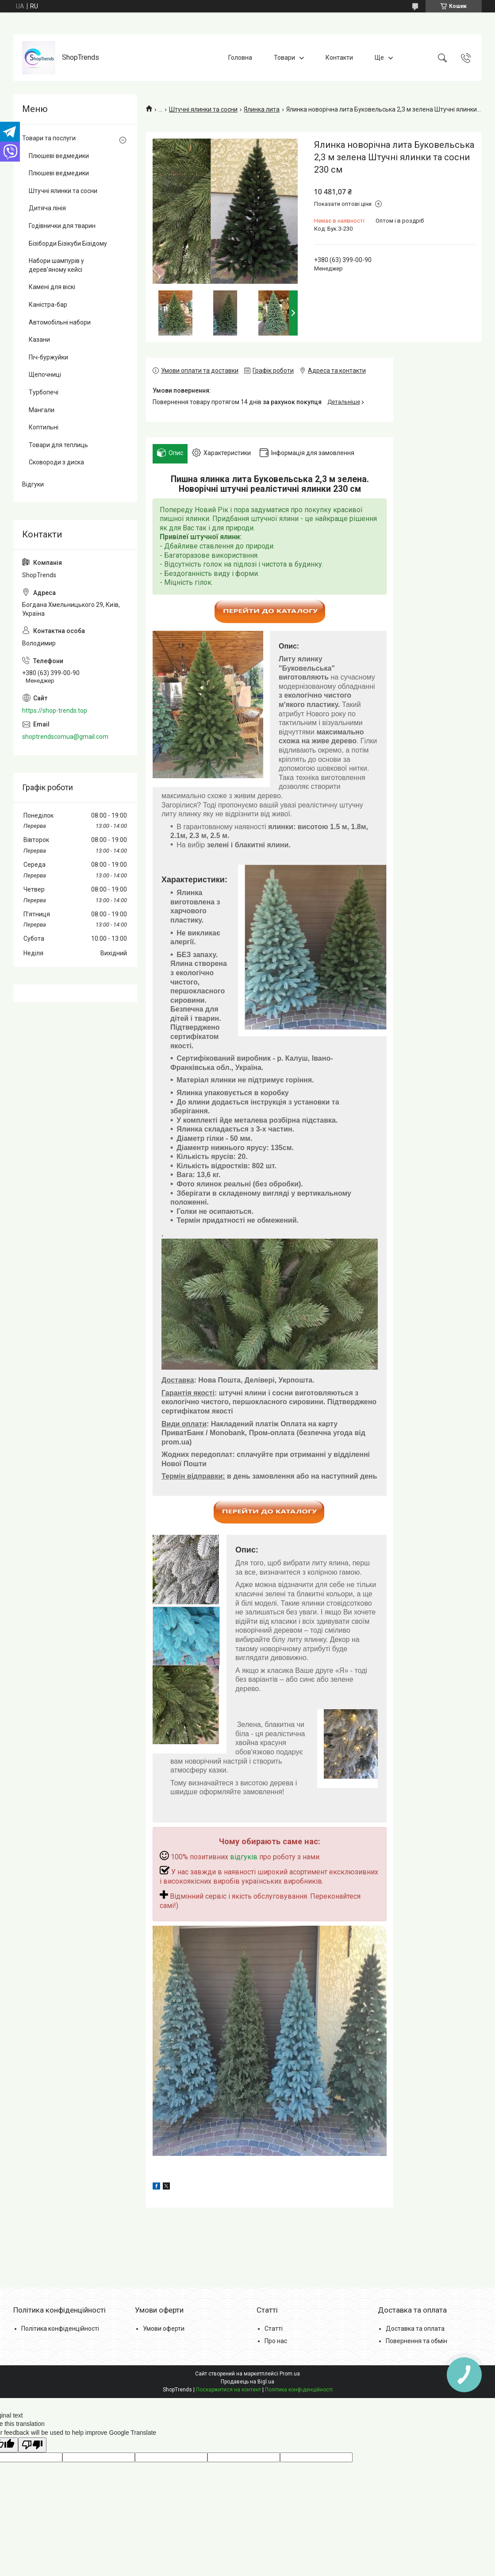 The width and height of the screenshot is (495, 2576). I want to click on Піч-буржуйки, so click(48, 357).